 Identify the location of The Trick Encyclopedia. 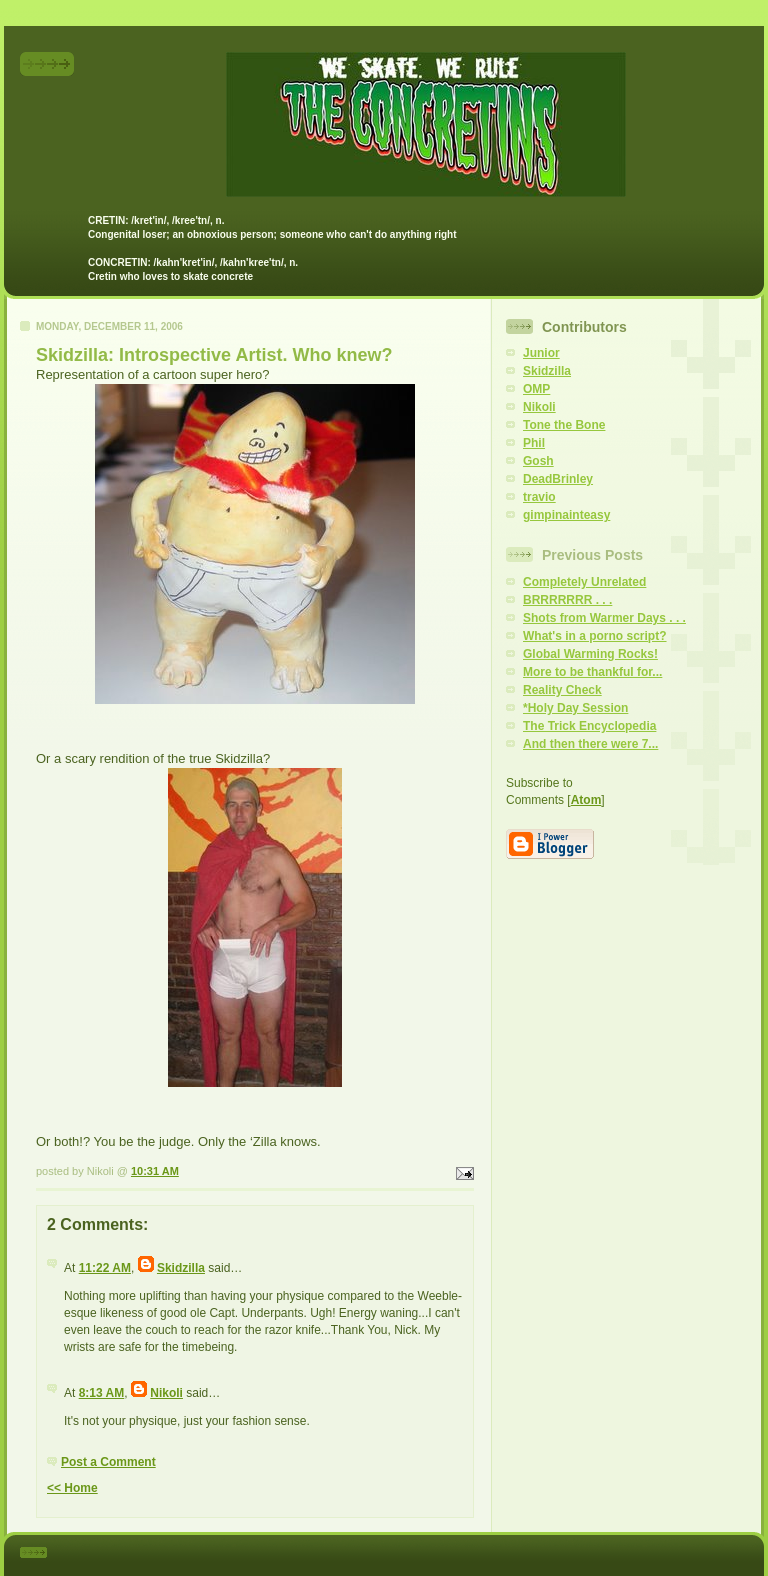
(589, 726).